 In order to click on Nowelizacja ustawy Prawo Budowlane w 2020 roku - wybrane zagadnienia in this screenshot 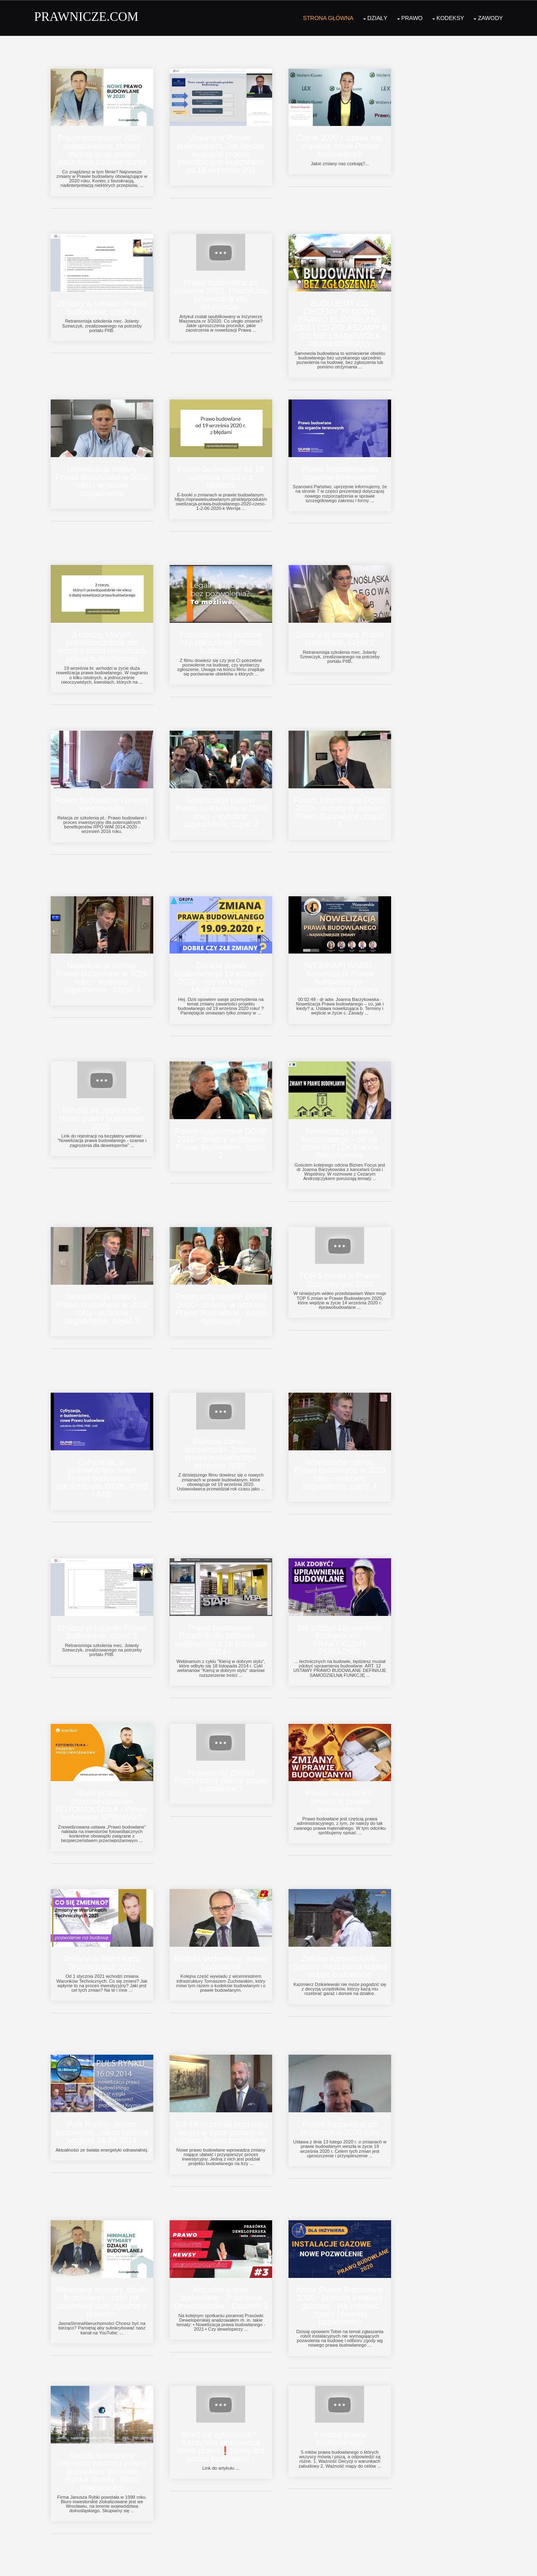, I will do `click(106, 473)`.